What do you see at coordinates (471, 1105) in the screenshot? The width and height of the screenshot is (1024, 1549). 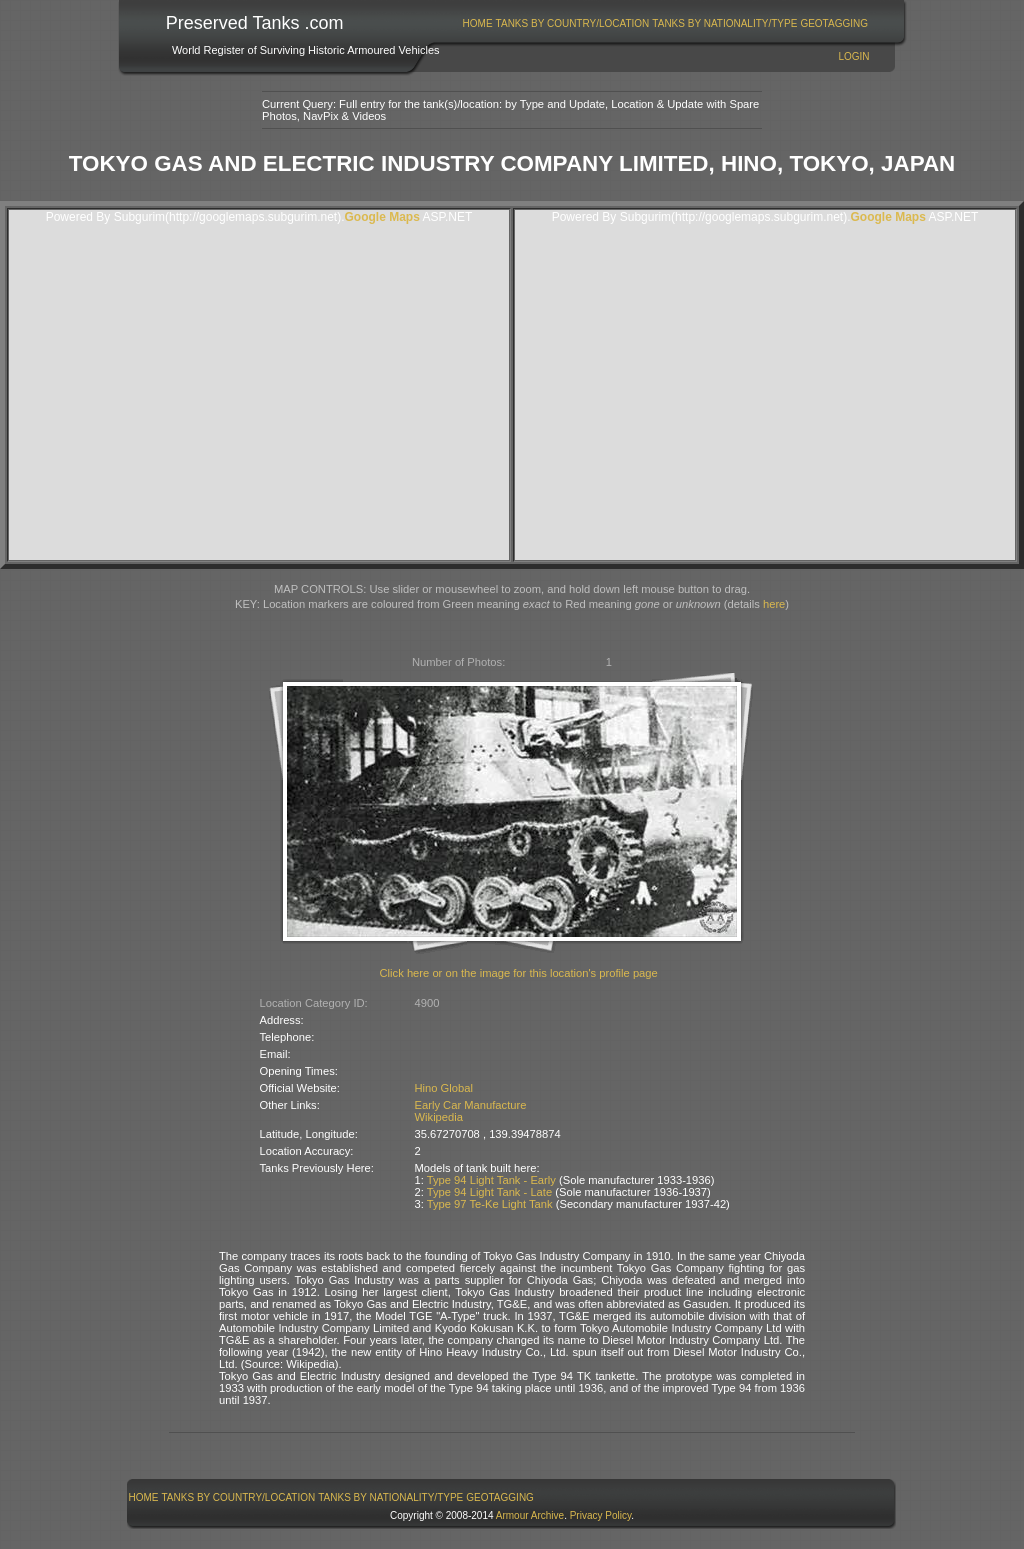 I see `Early Car Manufacture` at bounding box center [471, 1105].